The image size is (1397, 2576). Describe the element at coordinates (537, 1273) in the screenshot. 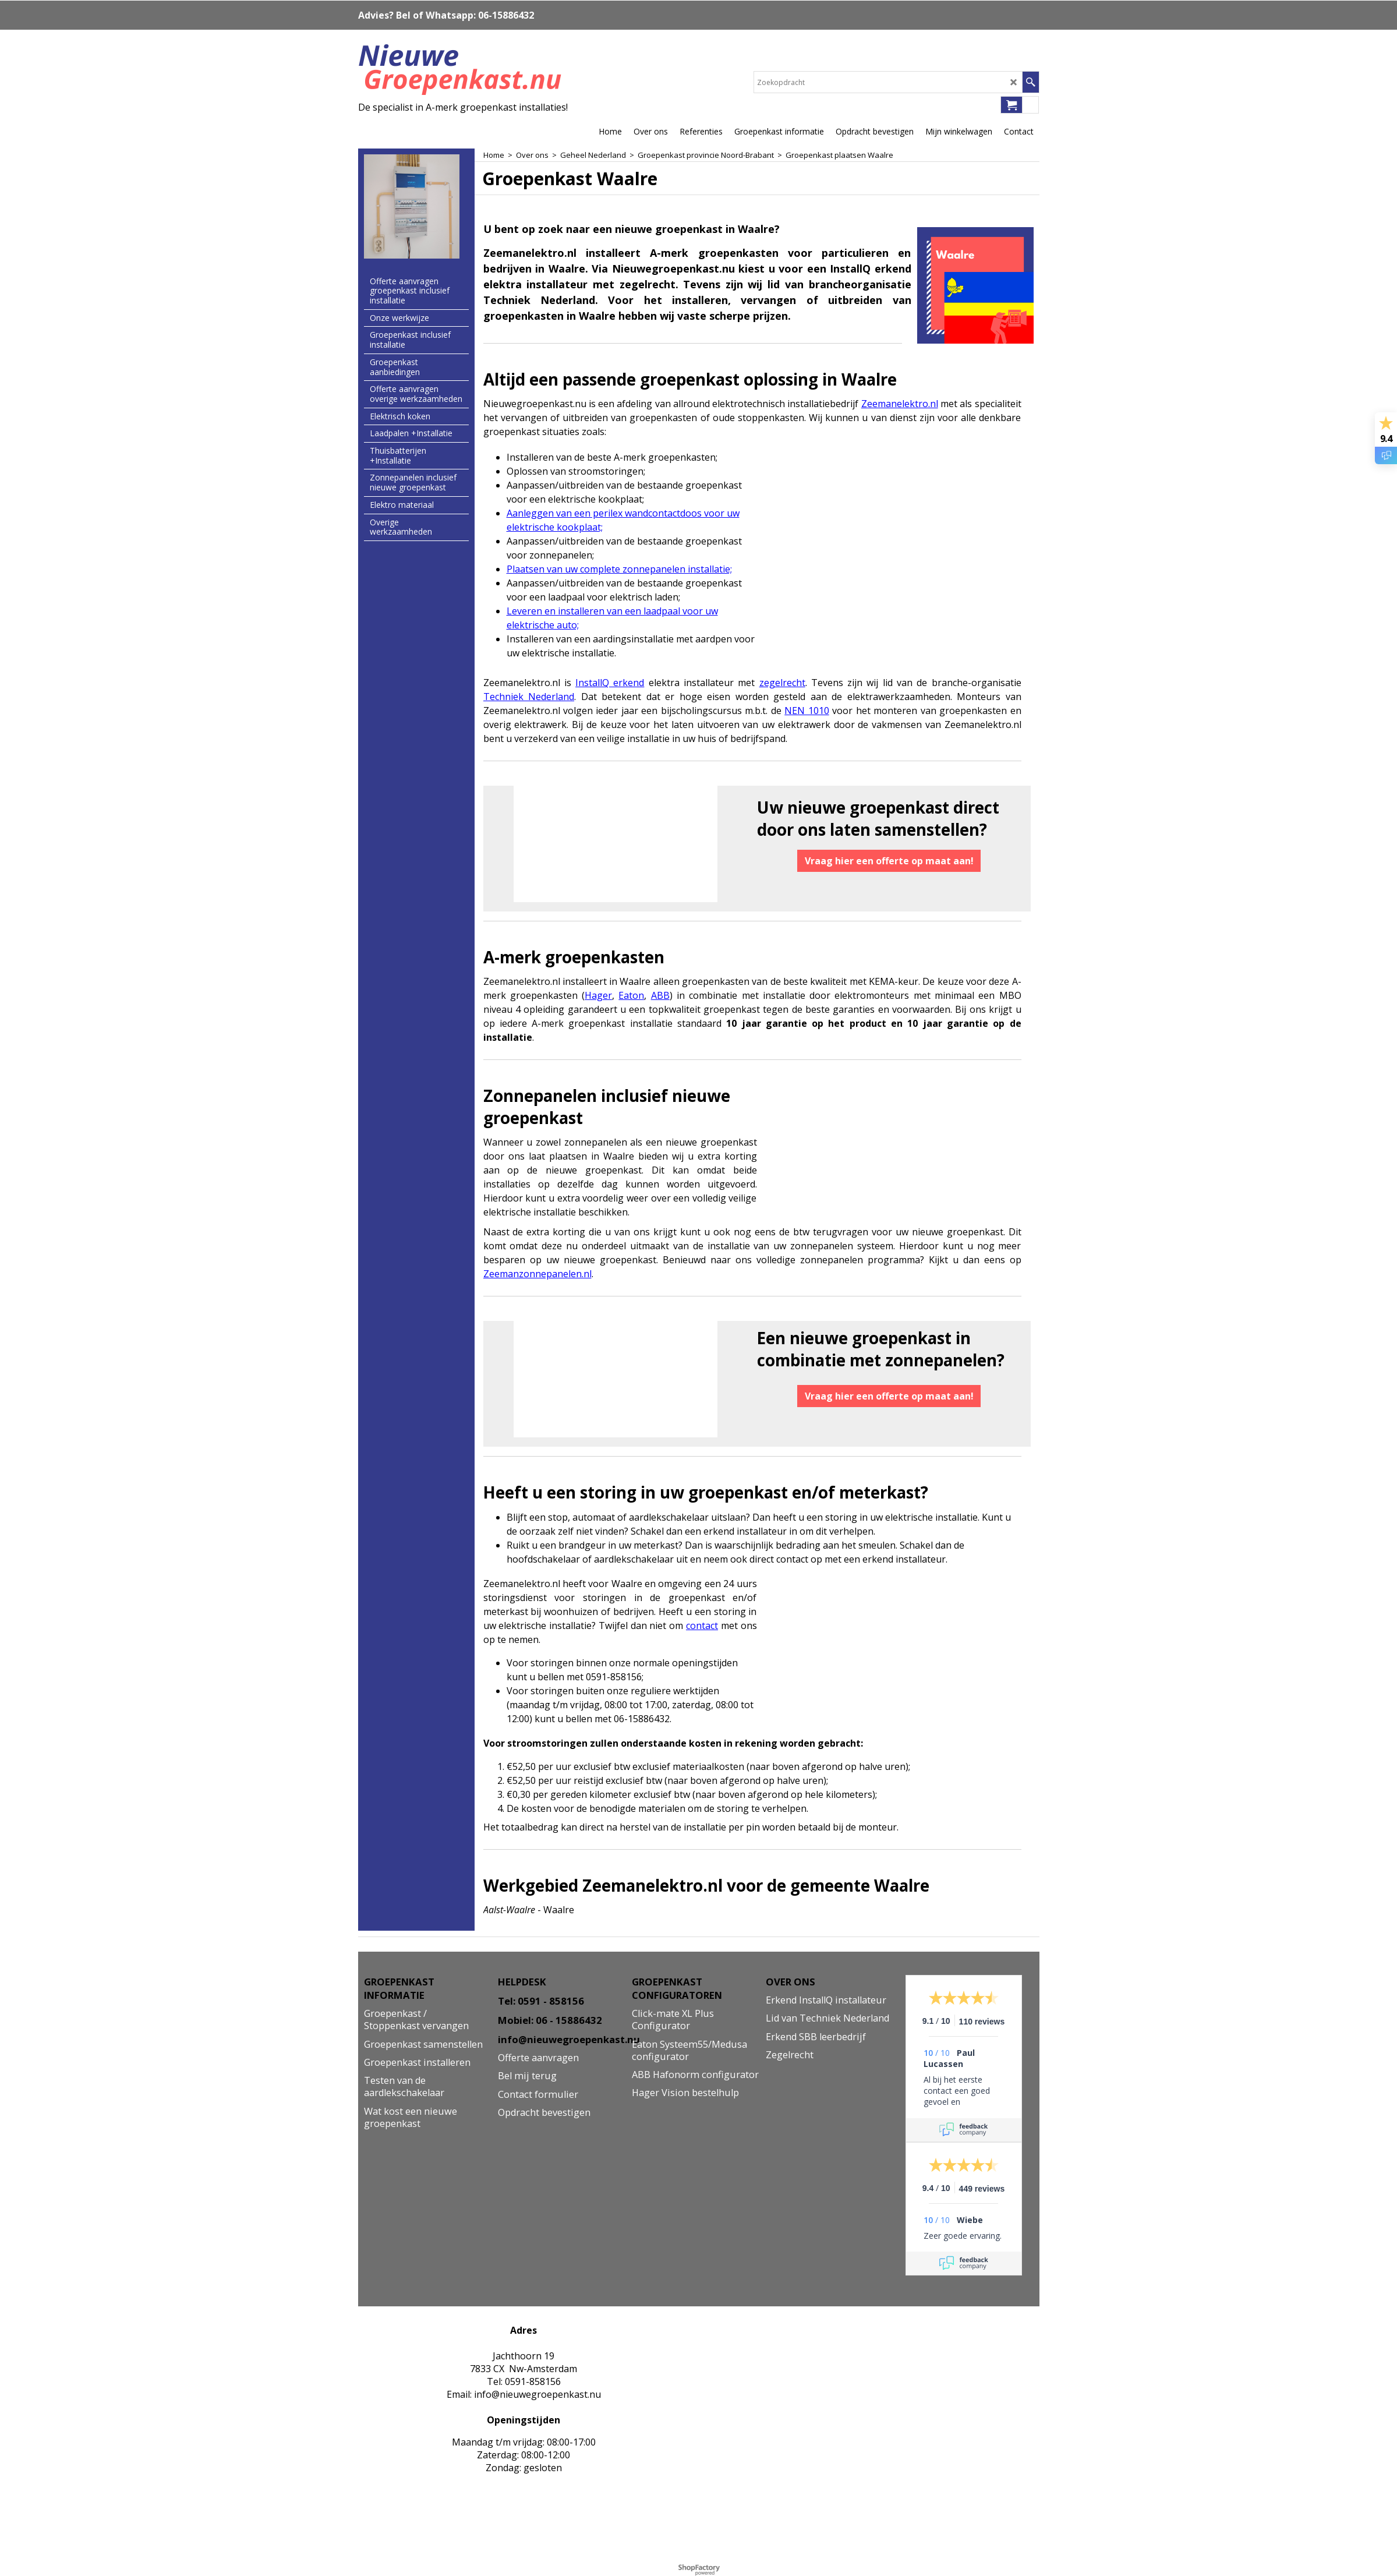

I see `Zeemanzonnepanelen.nl` at that location.